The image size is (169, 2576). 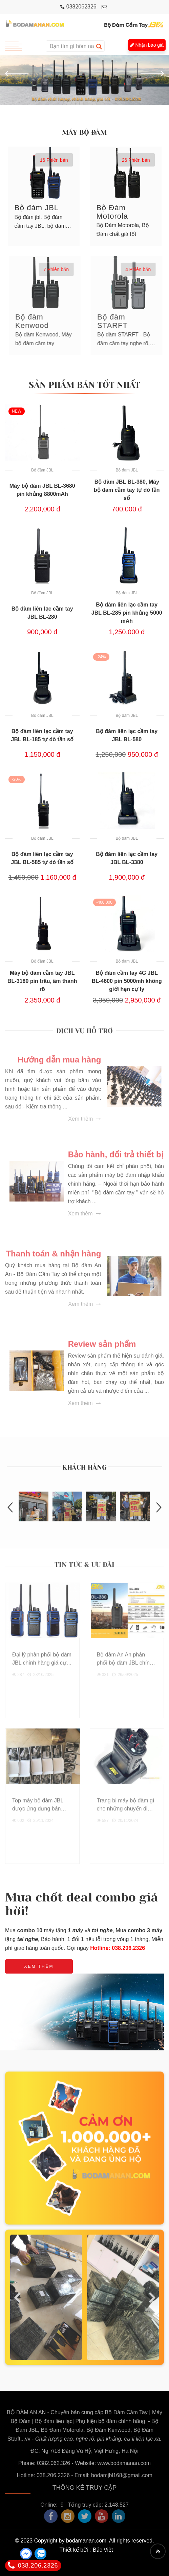 I want to click on Bộ đàm JBL BL-380, Máy bộ đàm cầm tay tự dò tần số, so click(x=127, y=490).